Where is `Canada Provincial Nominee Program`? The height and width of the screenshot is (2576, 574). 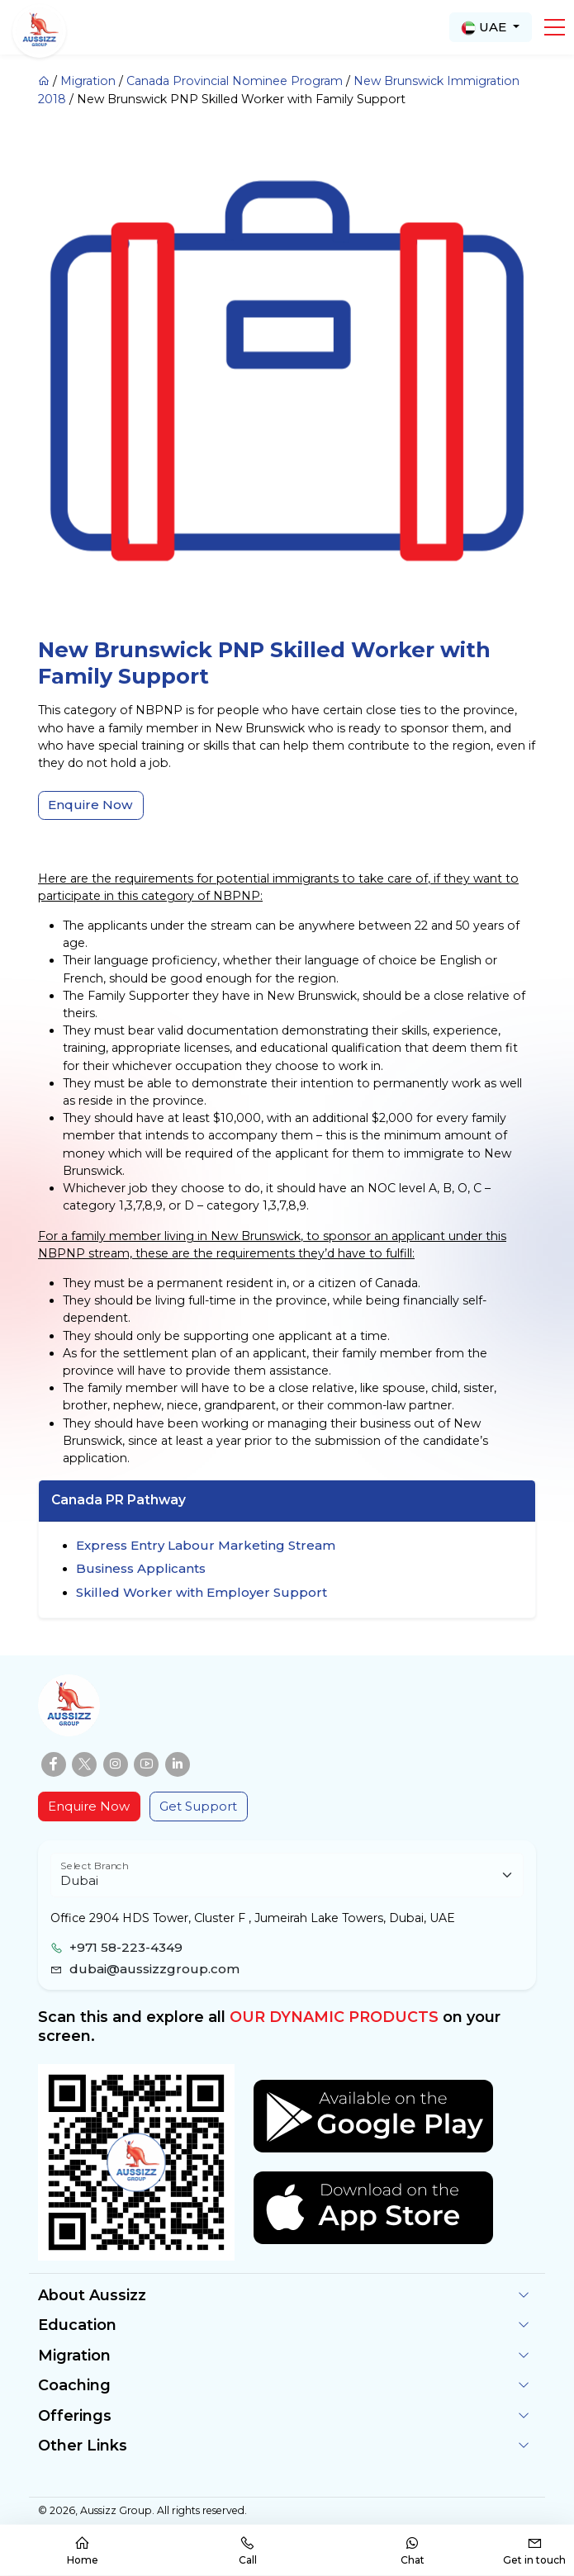
Canada Provincial Nominee Program is located at coordinates (234, 80).